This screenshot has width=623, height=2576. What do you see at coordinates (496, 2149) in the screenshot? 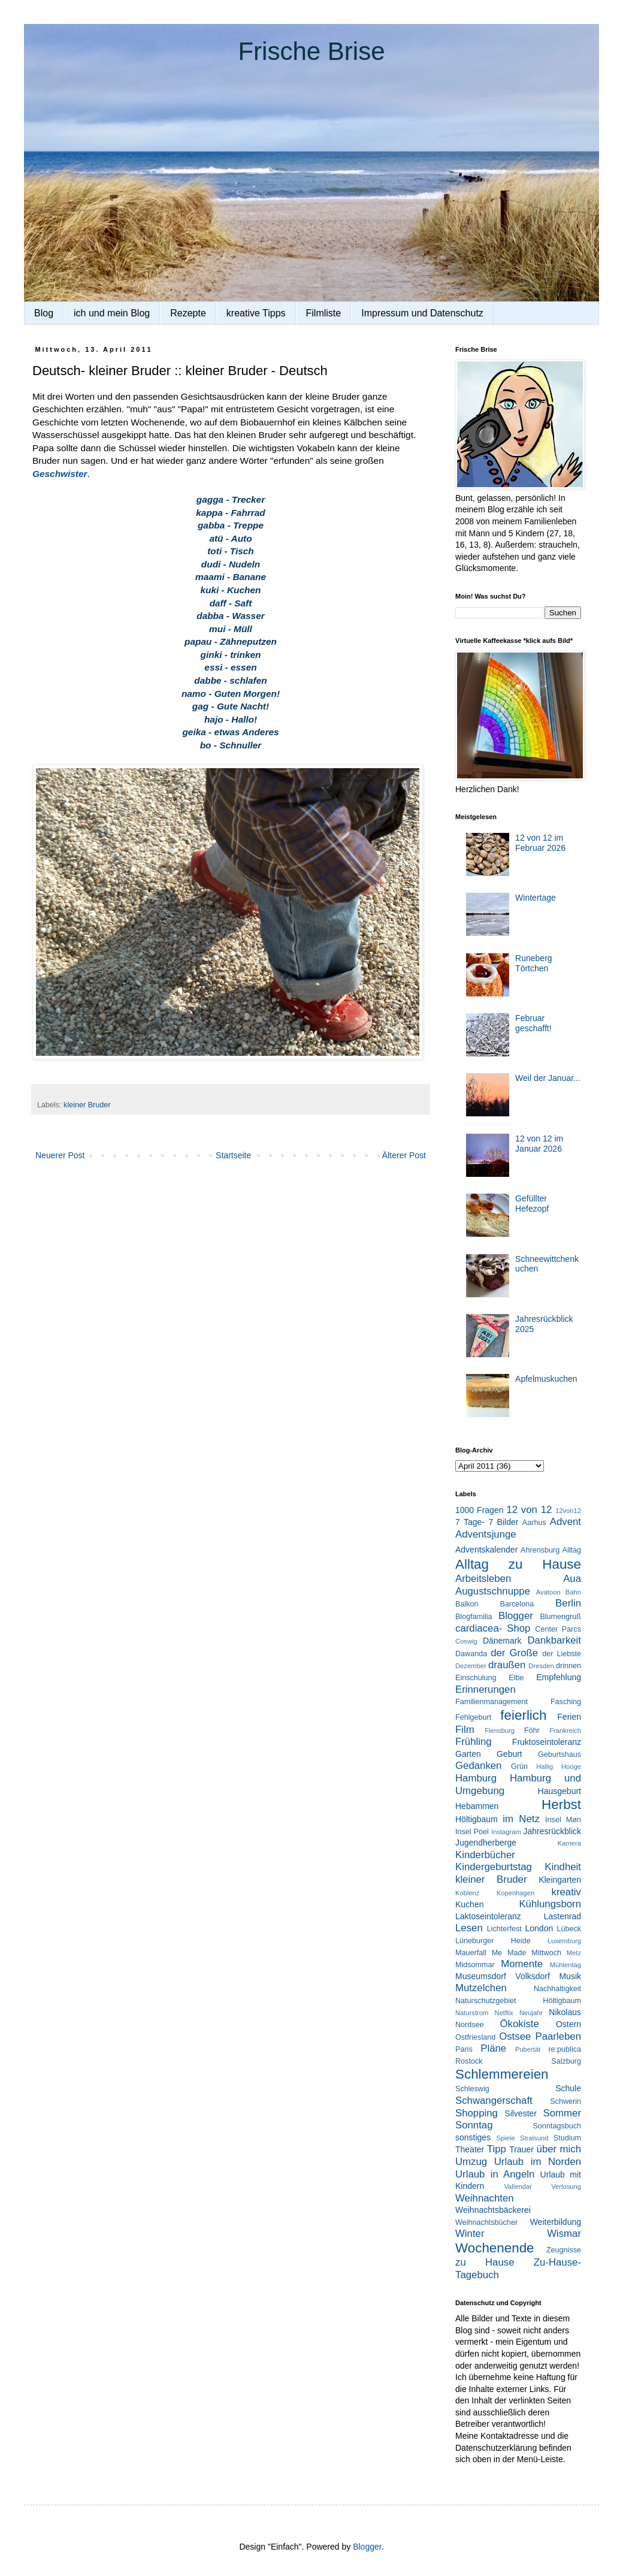
I see `Tipp` at bounding box center [496, 2149].